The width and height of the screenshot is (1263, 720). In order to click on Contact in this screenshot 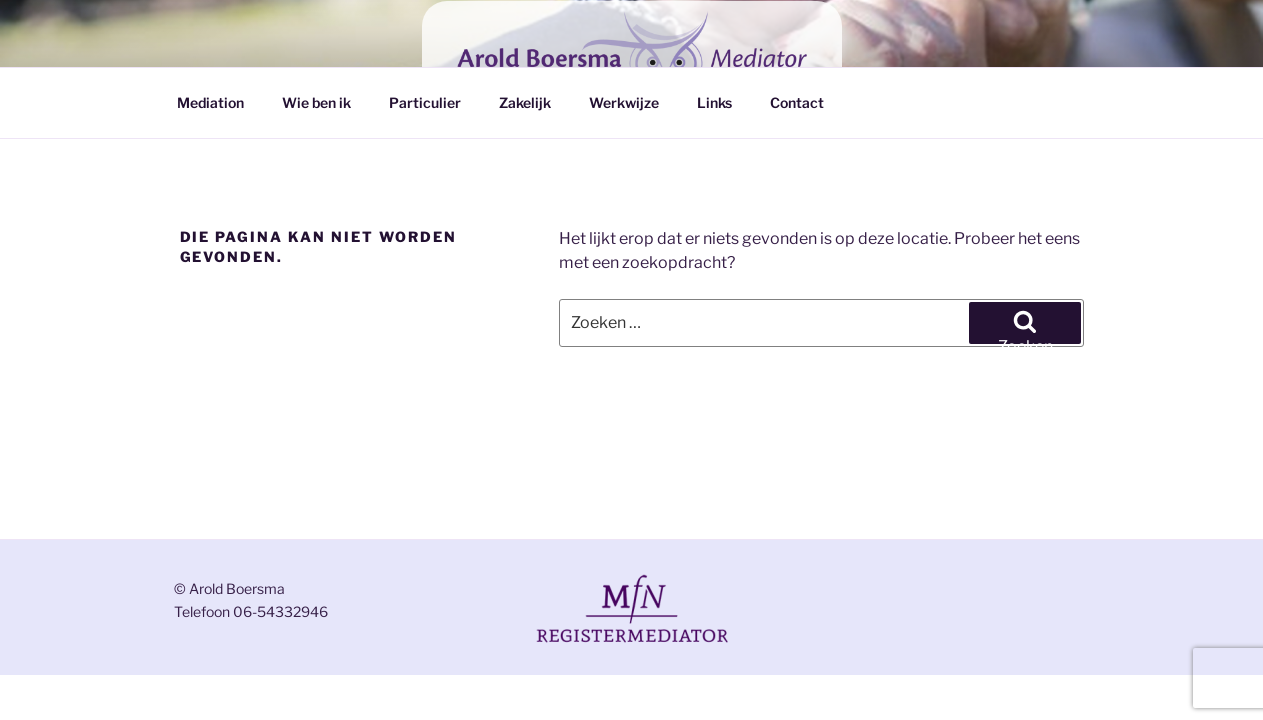, I will do `click(797, 102)`.